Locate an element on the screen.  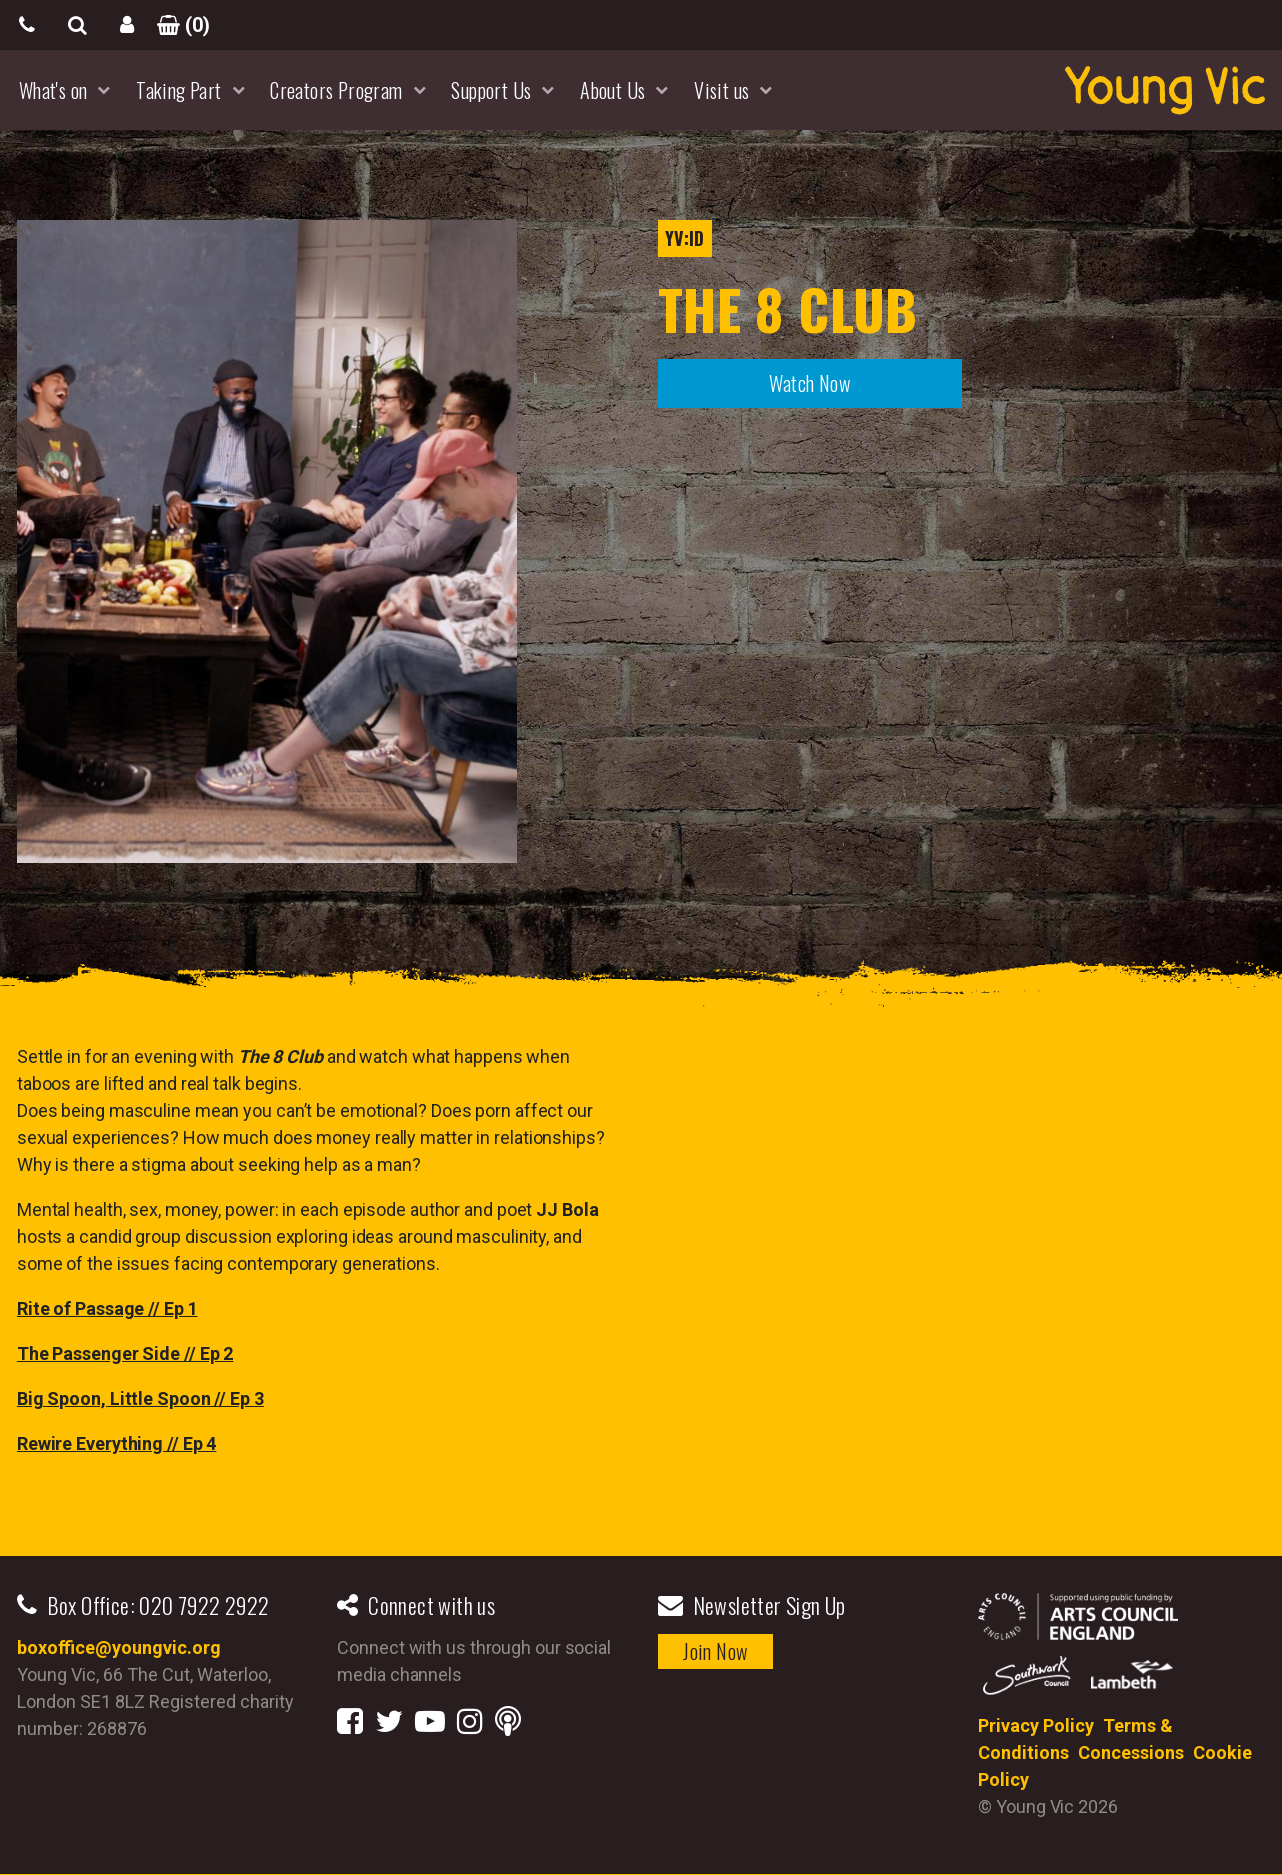
Rite of Passage // Ep 1 is located at coordinates (107, 1308).